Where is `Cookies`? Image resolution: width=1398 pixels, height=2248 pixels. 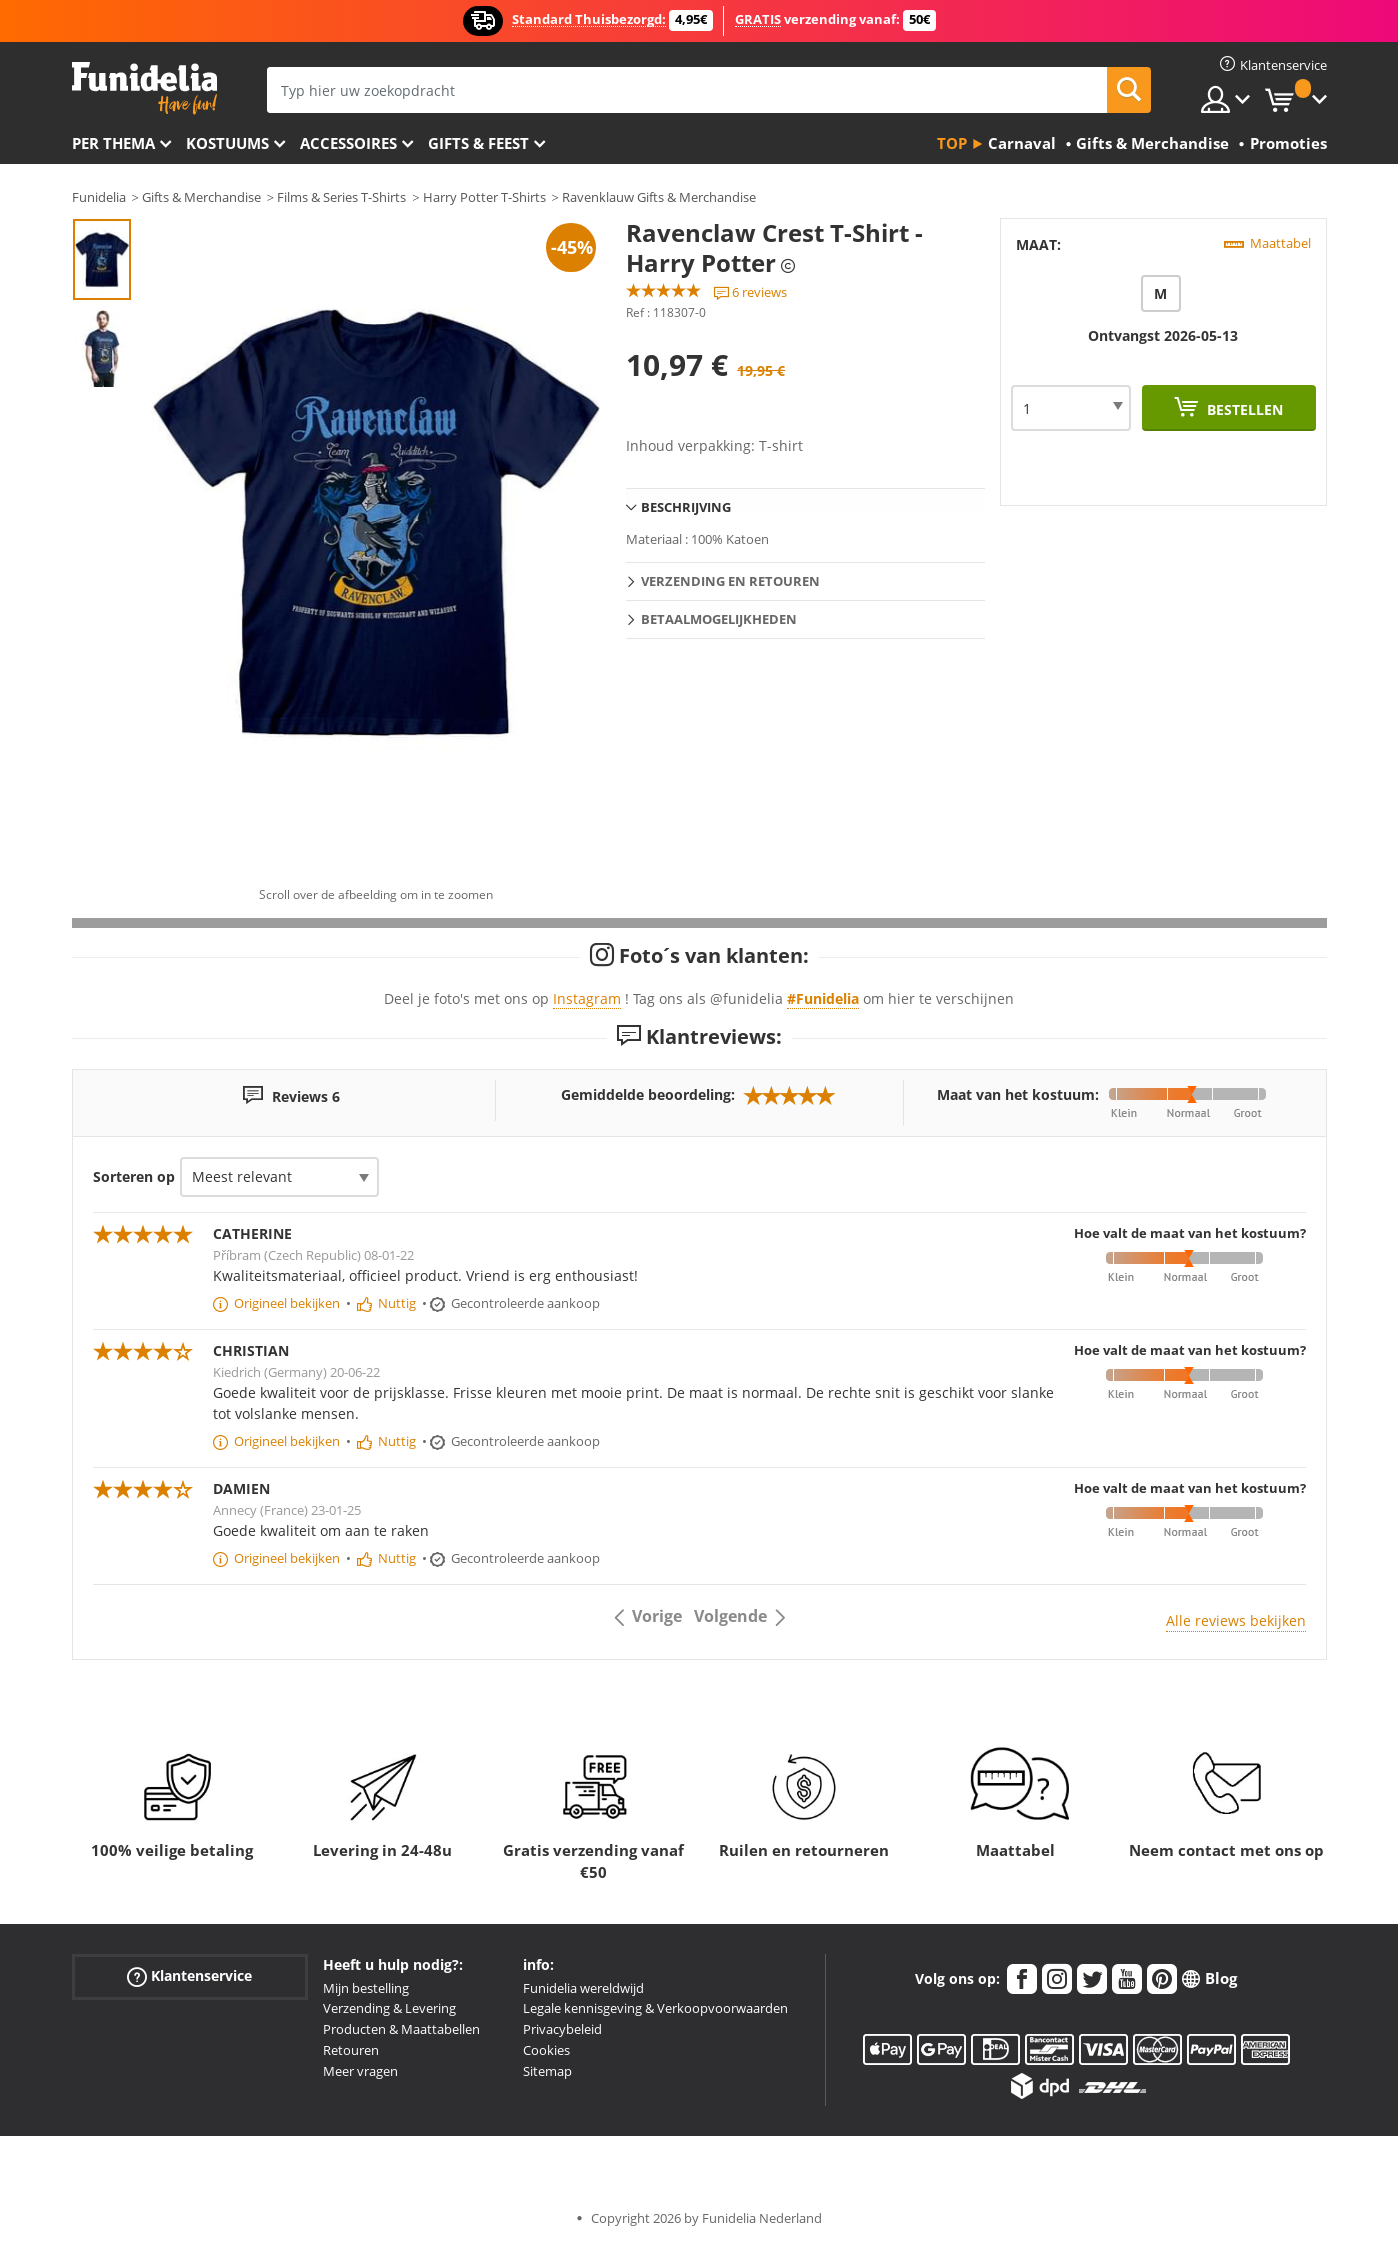 Cookies is located at coordinates (546, 2050).